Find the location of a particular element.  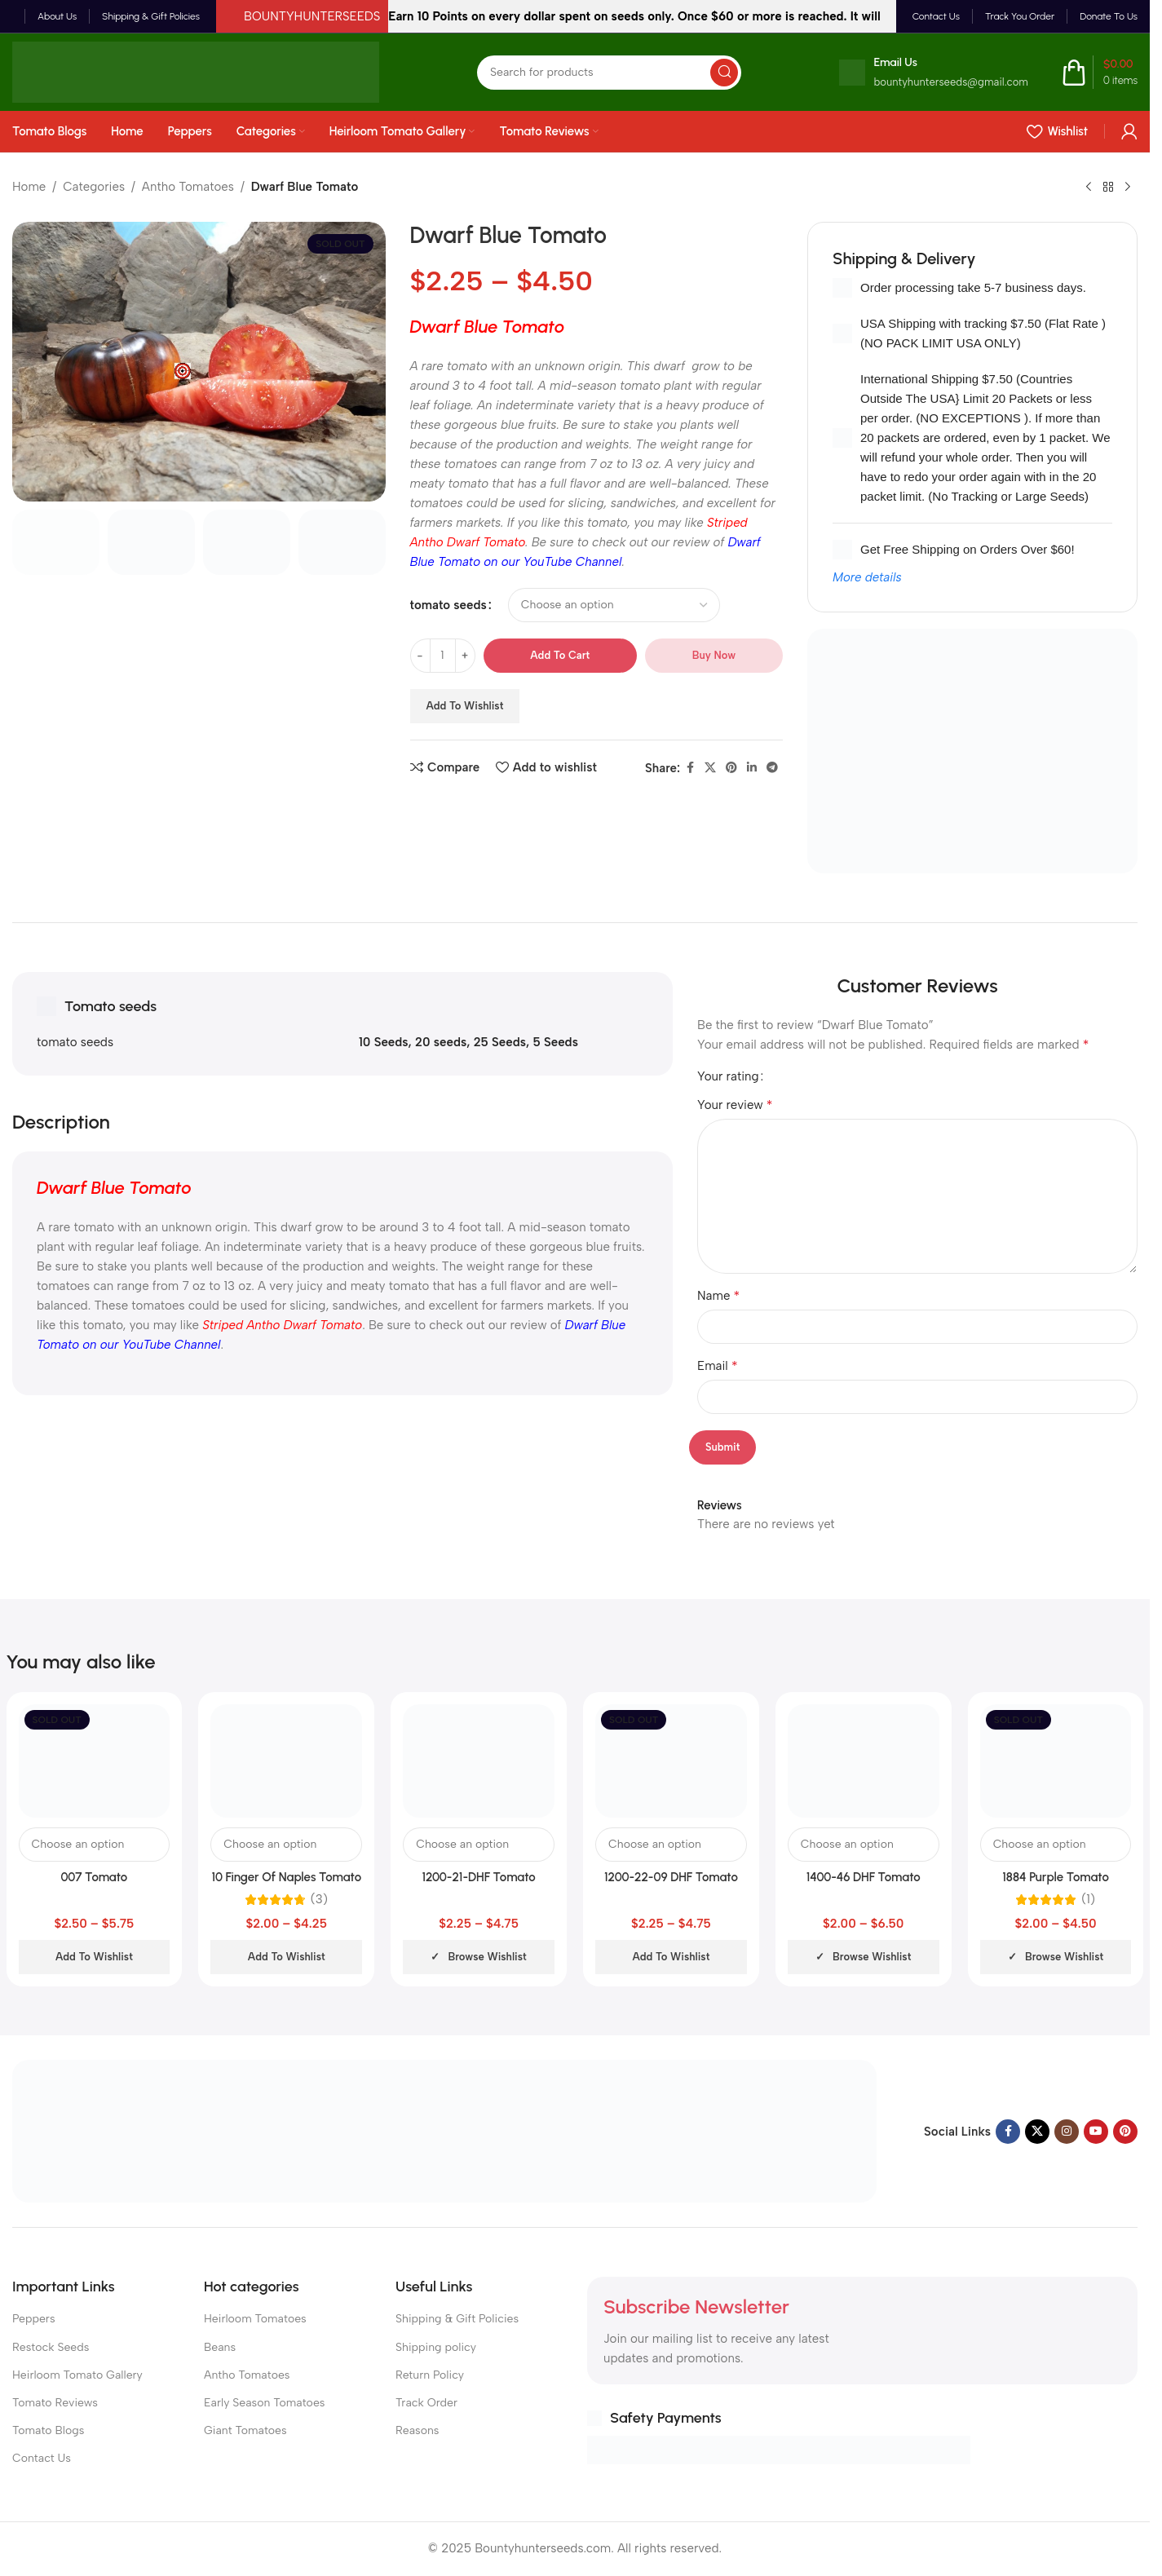

Reasons is located at coordinates (417, 2430).